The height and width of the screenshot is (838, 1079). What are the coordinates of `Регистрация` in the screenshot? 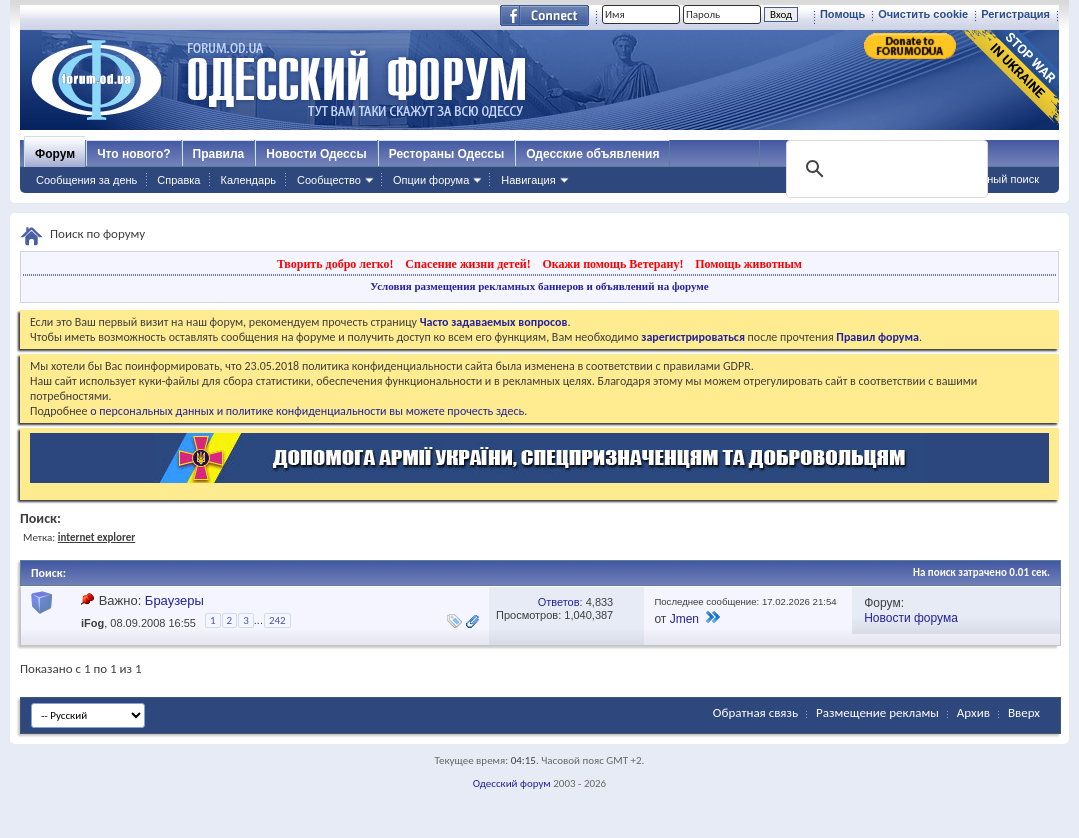 It's located at (1015, 14).